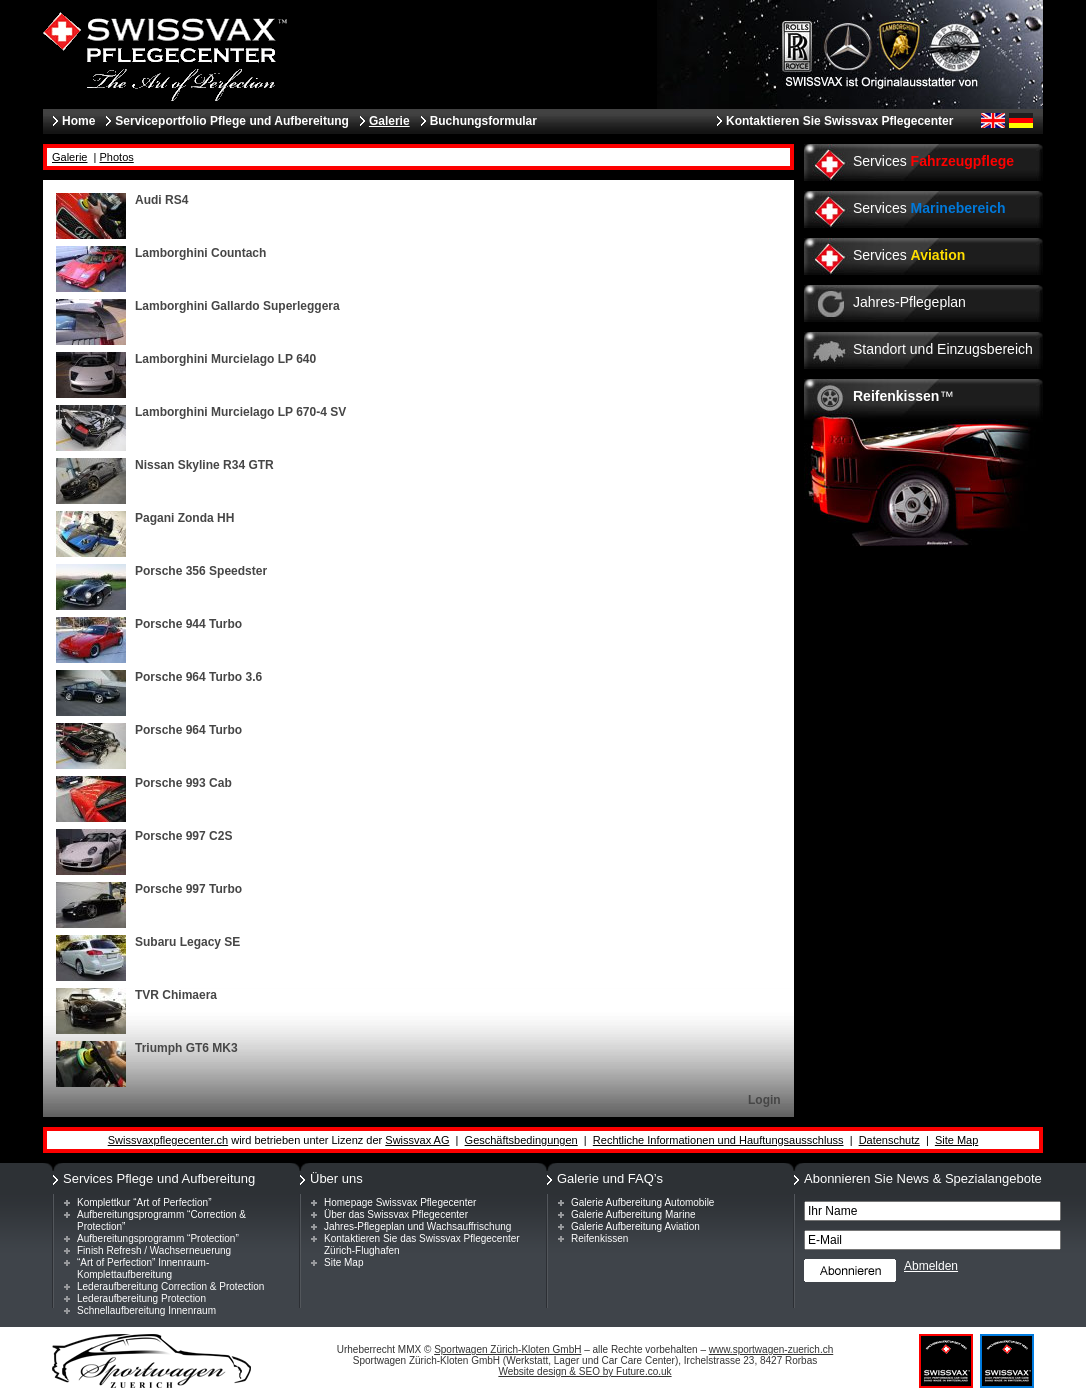  Describe the element at coordinates (909, 302) in the screenshot. I see `Jahres-Pflegeplan` at that location.